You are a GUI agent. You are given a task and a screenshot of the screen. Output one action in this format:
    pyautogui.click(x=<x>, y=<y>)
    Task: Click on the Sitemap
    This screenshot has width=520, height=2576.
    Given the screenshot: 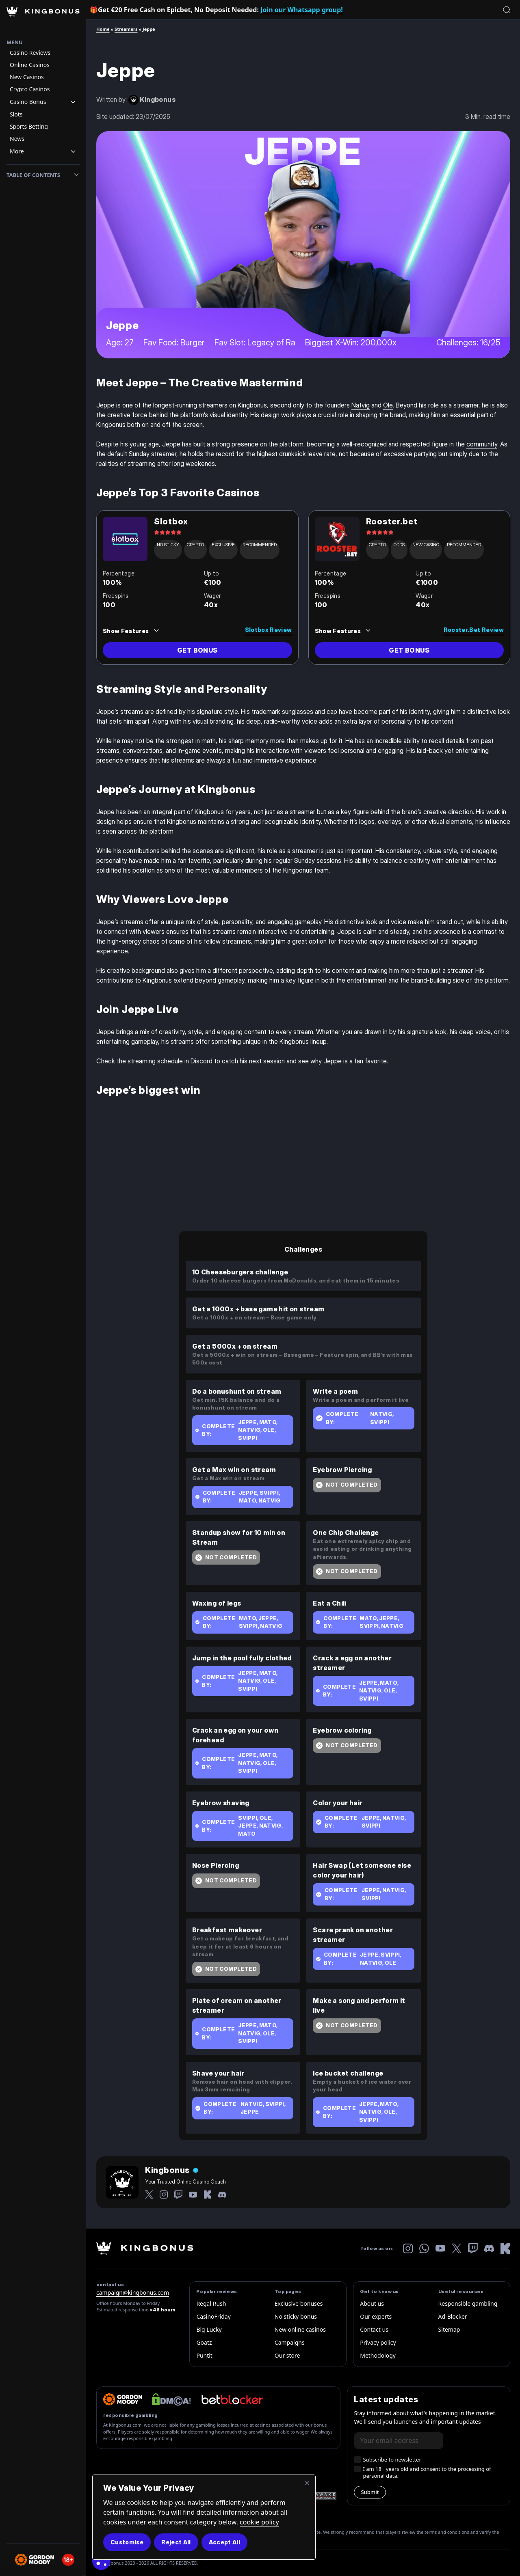 What is the action you would take?
    pyautogui.click(x=449, y=2329)
    